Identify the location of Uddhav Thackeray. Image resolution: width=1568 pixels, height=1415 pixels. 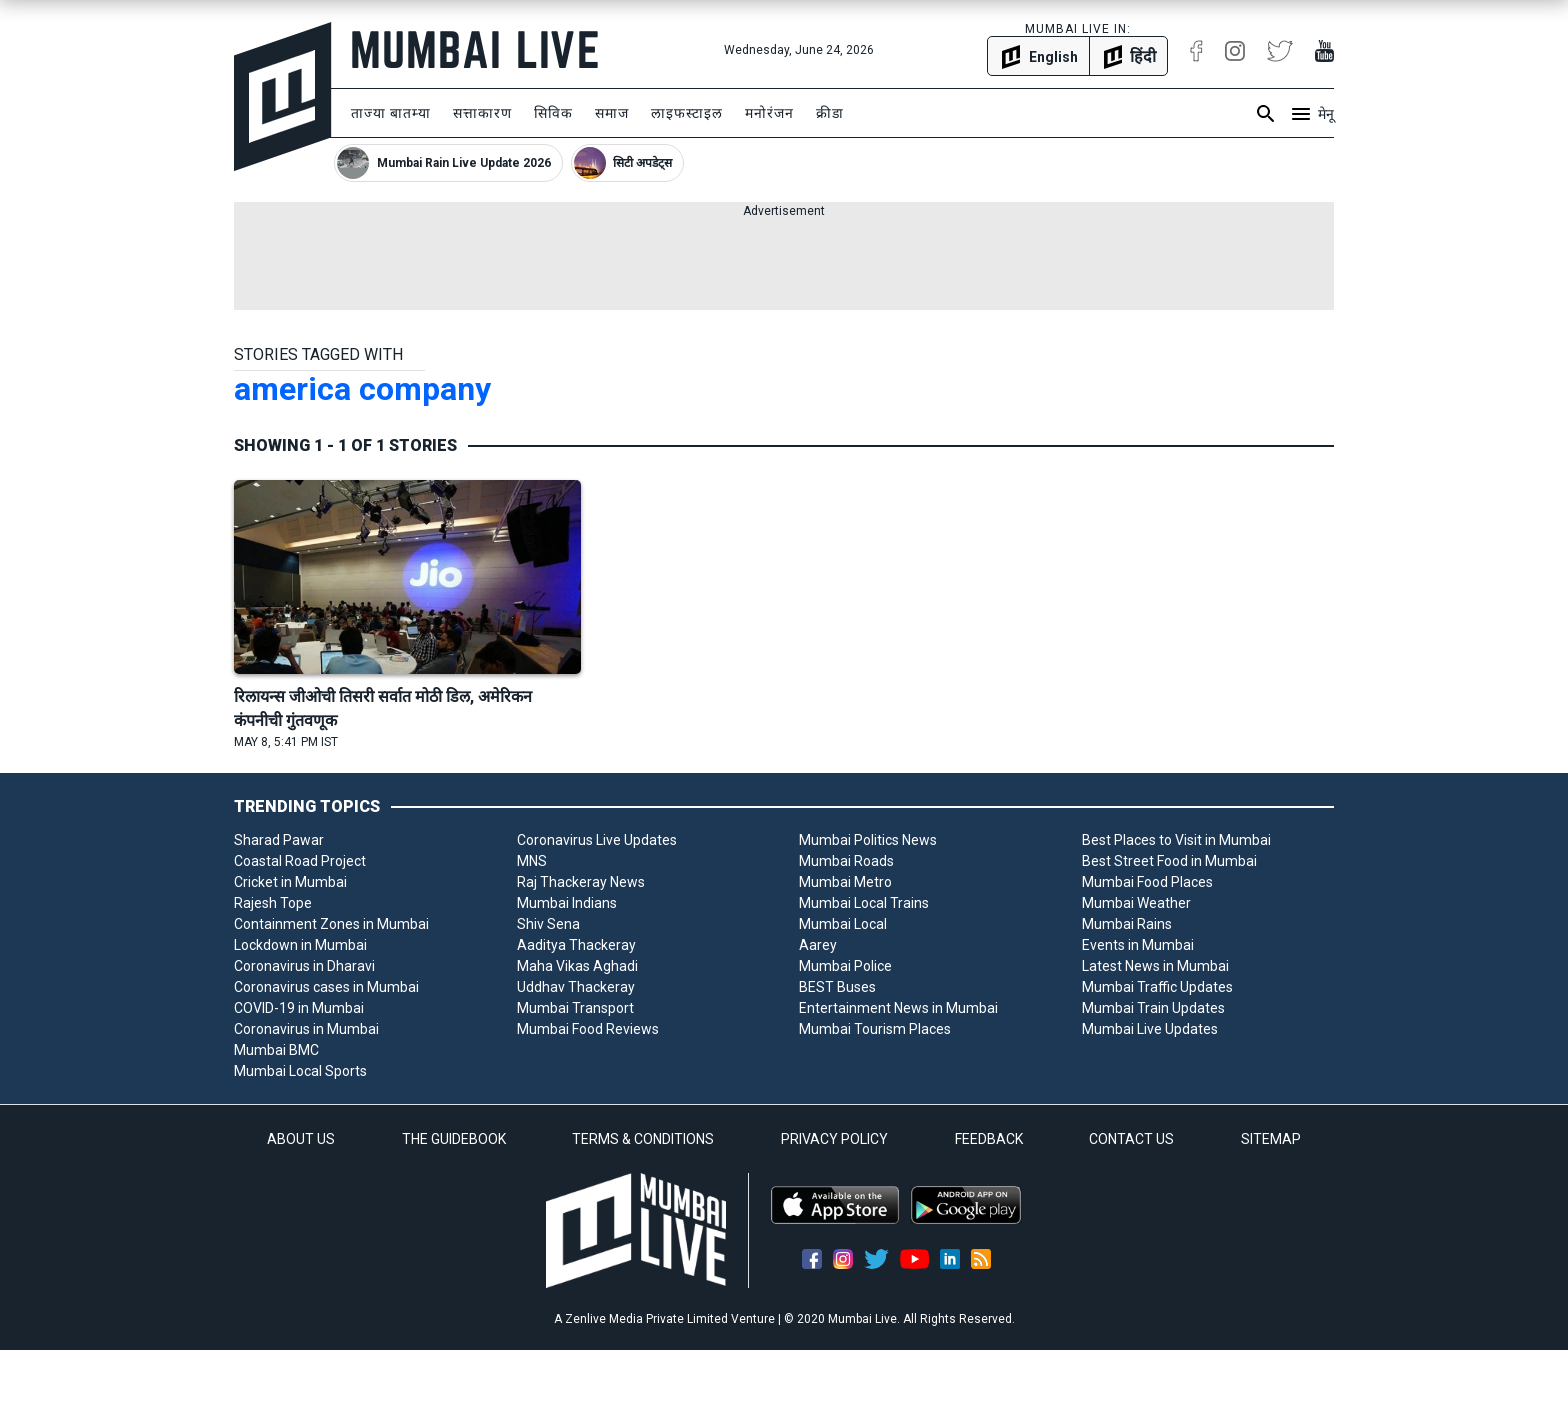
(576, 987).